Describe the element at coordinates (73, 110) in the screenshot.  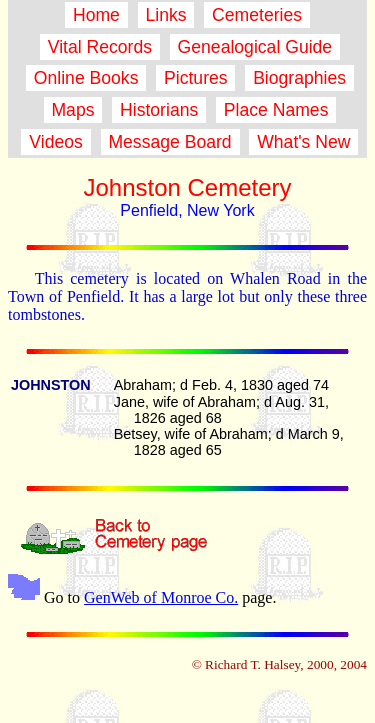
I see `Maps` at that location.